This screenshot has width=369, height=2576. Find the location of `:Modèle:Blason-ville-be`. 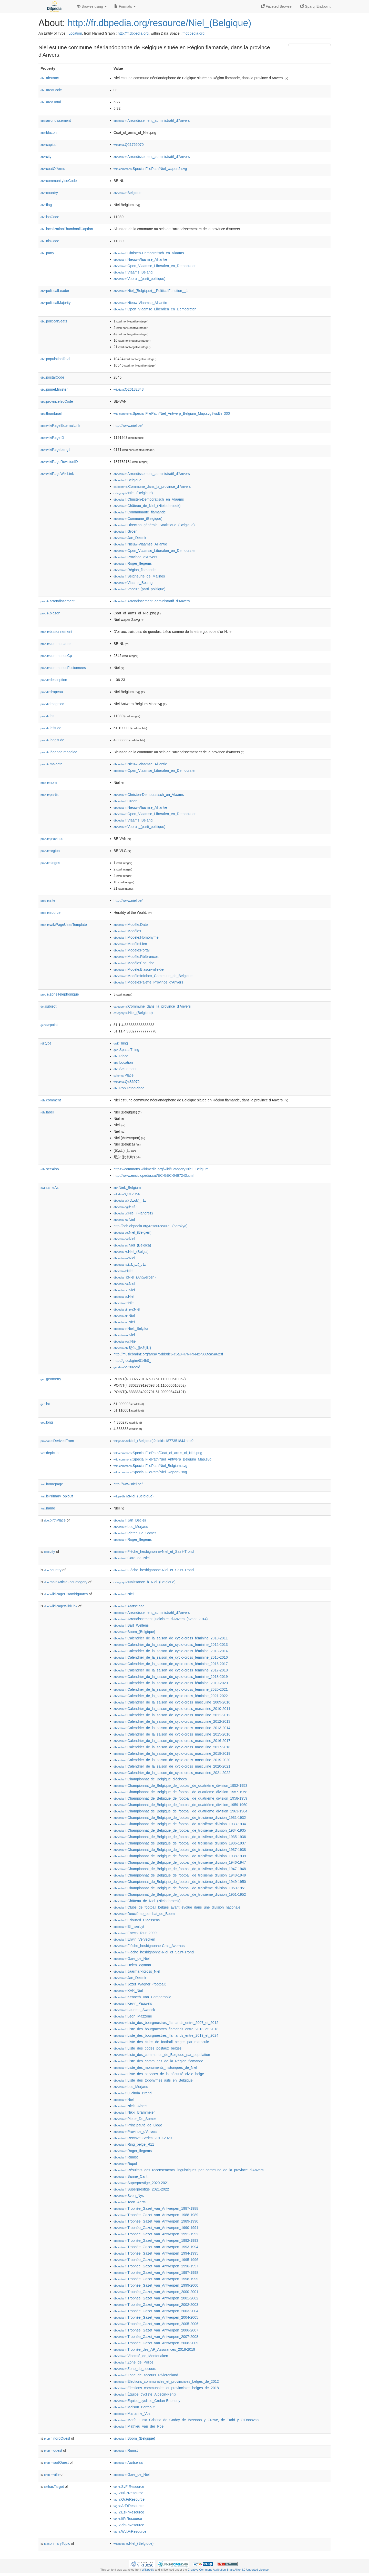

:Modèle:Blason-ville-be is located at coordinates (139, 969).